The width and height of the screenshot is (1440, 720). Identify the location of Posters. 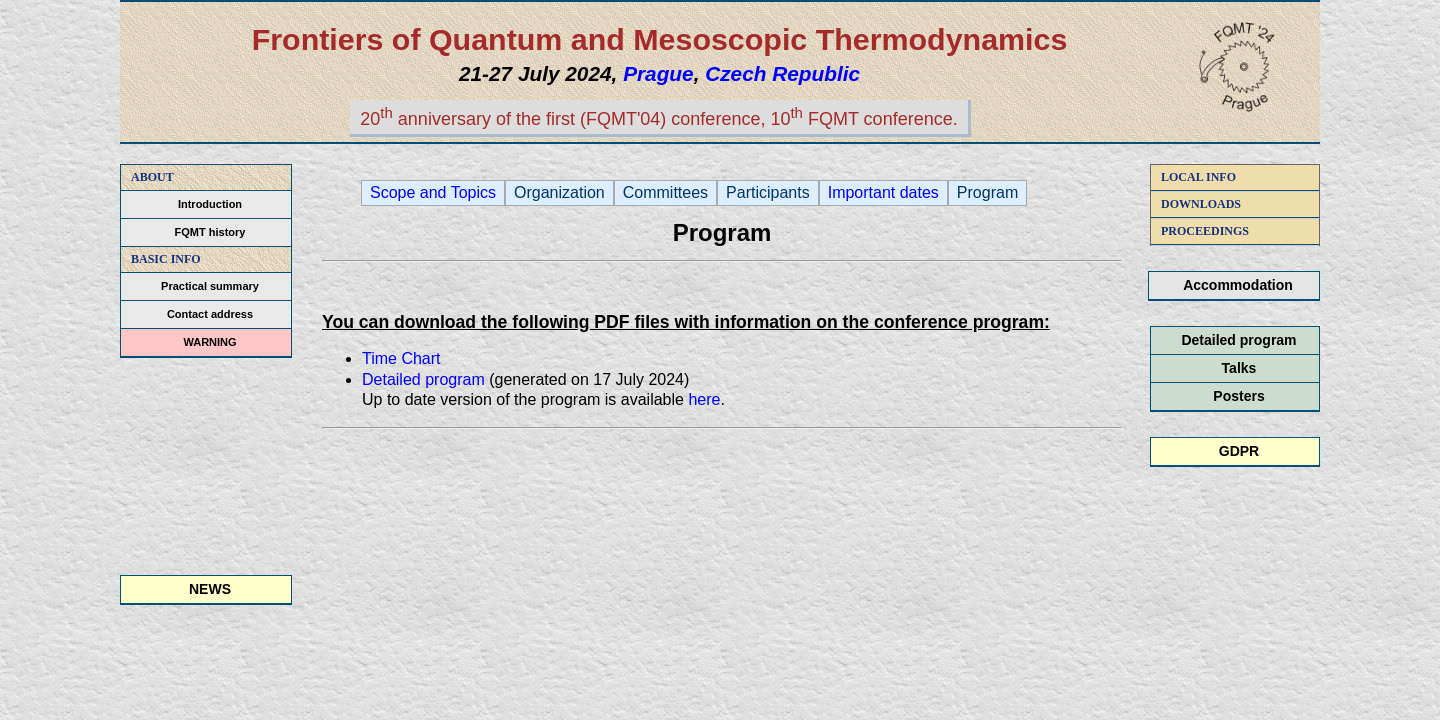
(1238, 396).